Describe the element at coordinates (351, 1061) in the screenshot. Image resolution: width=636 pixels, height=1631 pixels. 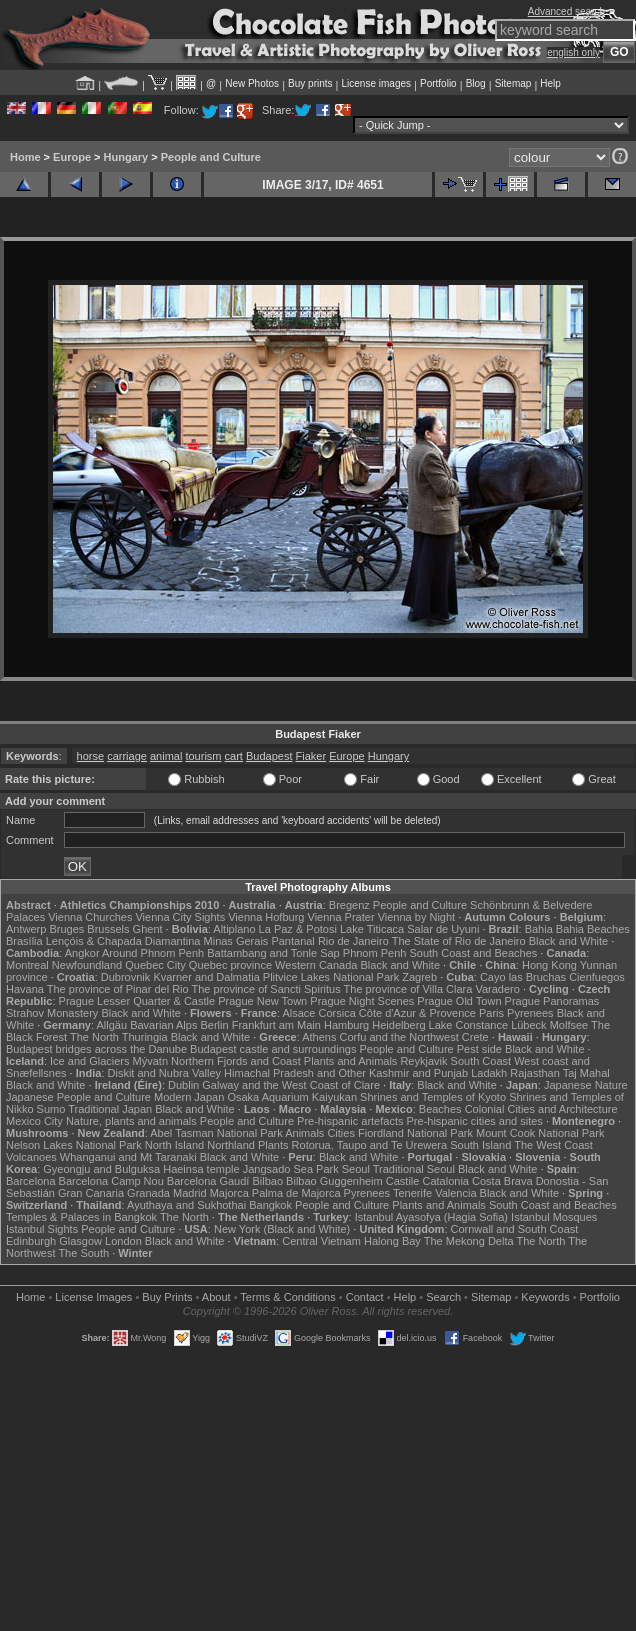
I see `Plants and Animals` at that location.